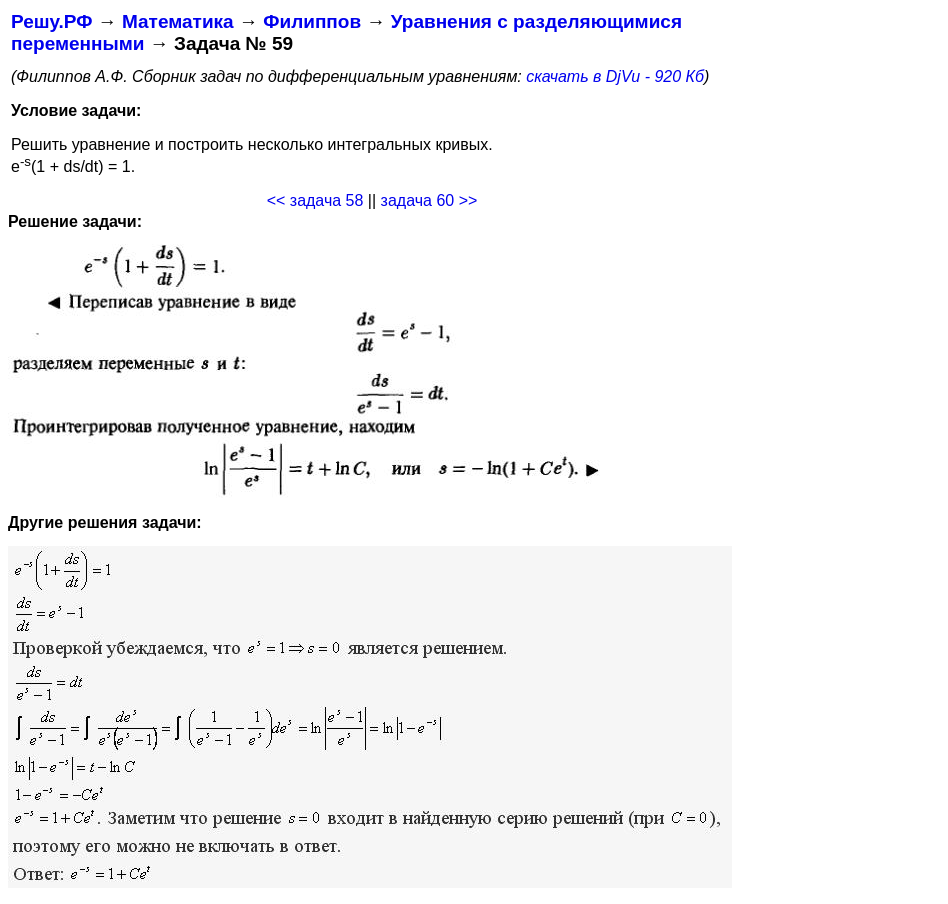 This screenshot has height=904, width=948. I want to click on Филиппов, so click(312, 21).